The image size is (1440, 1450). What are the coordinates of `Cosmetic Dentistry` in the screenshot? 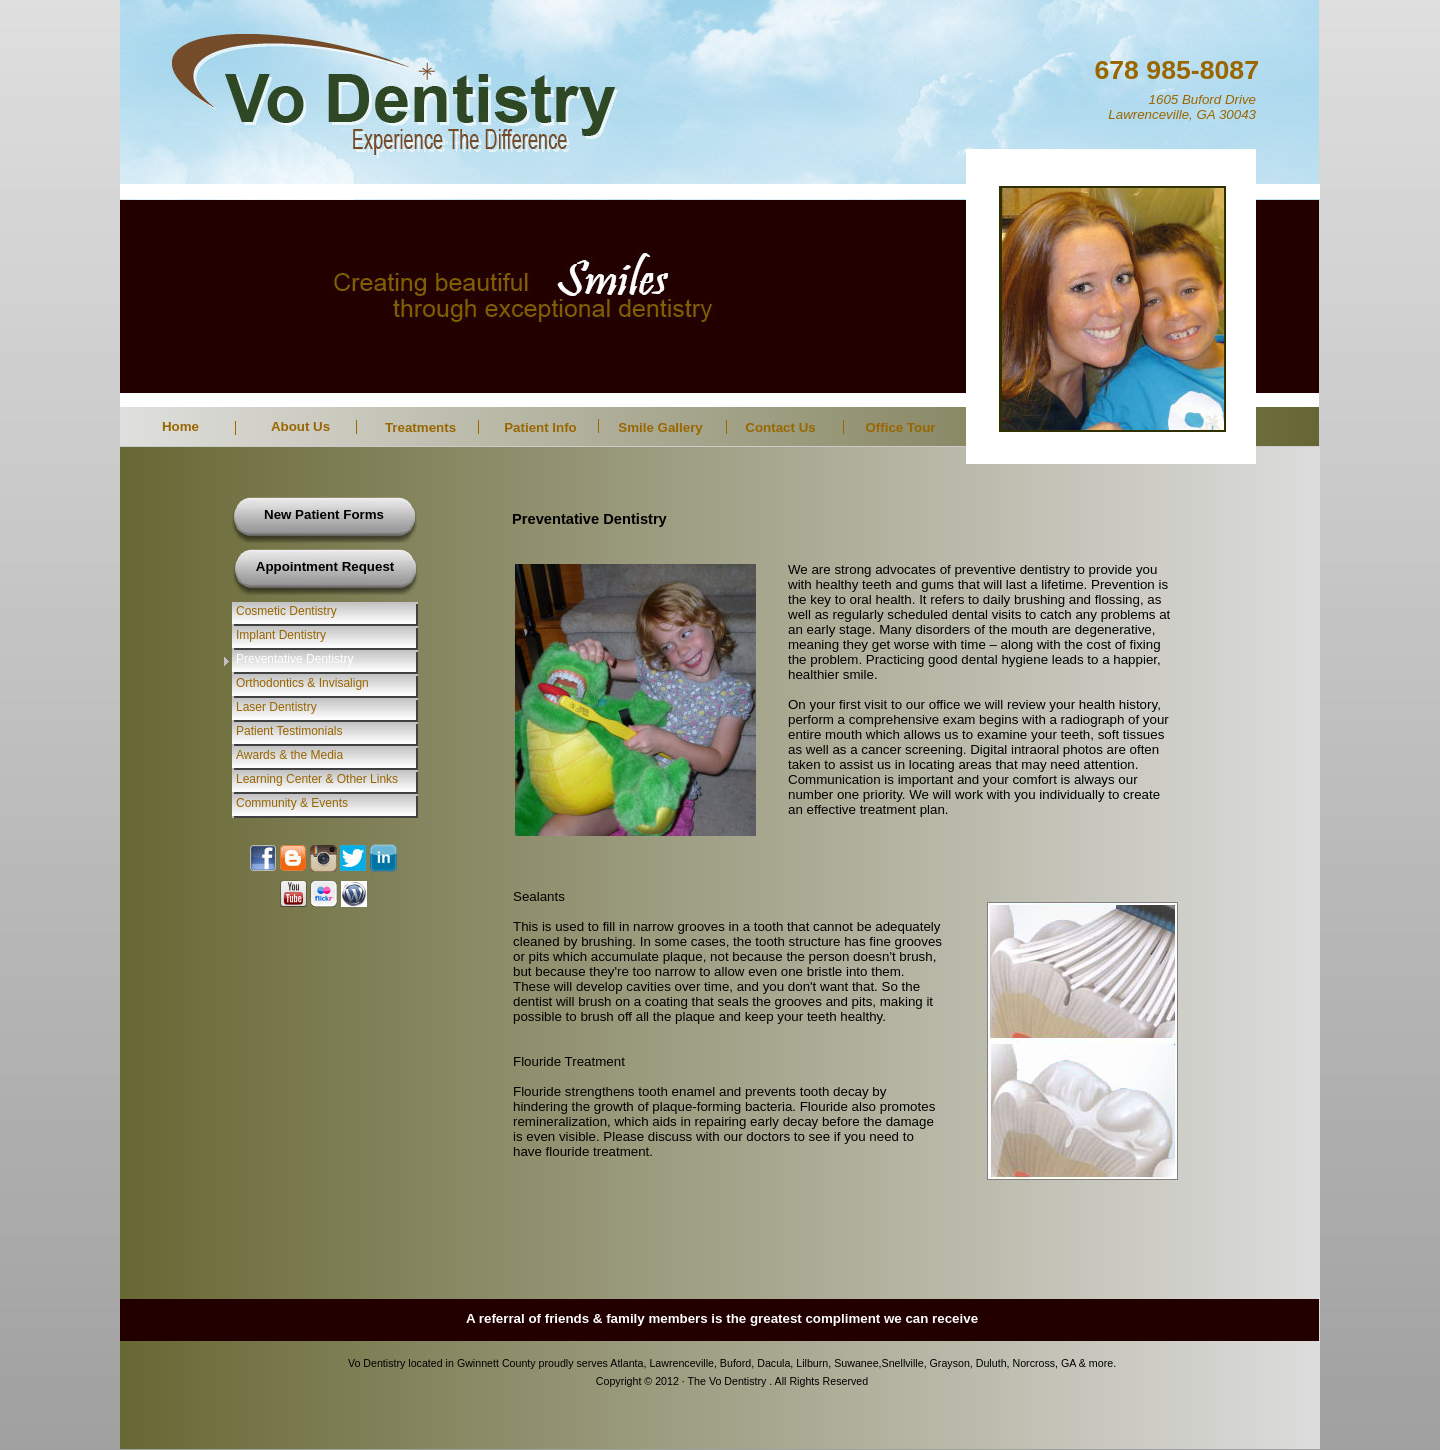 It's located at (286, 611).